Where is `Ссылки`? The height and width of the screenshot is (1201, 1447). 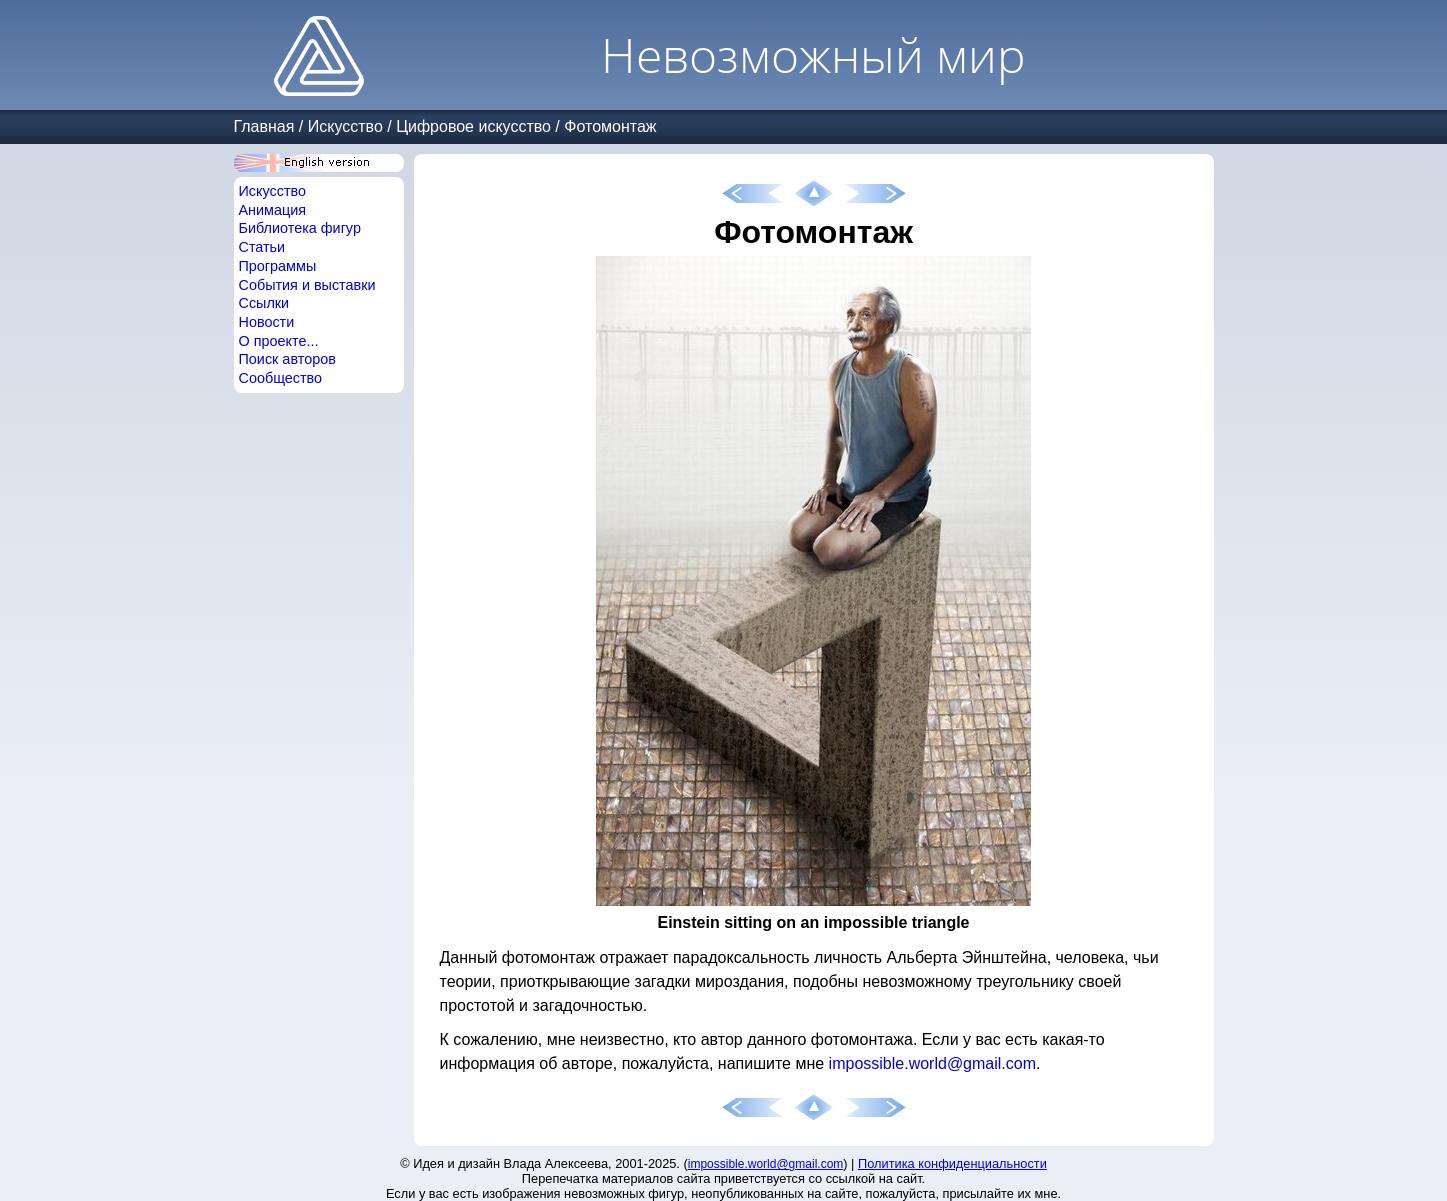
Ссылки is located at coordinates (264, 303).